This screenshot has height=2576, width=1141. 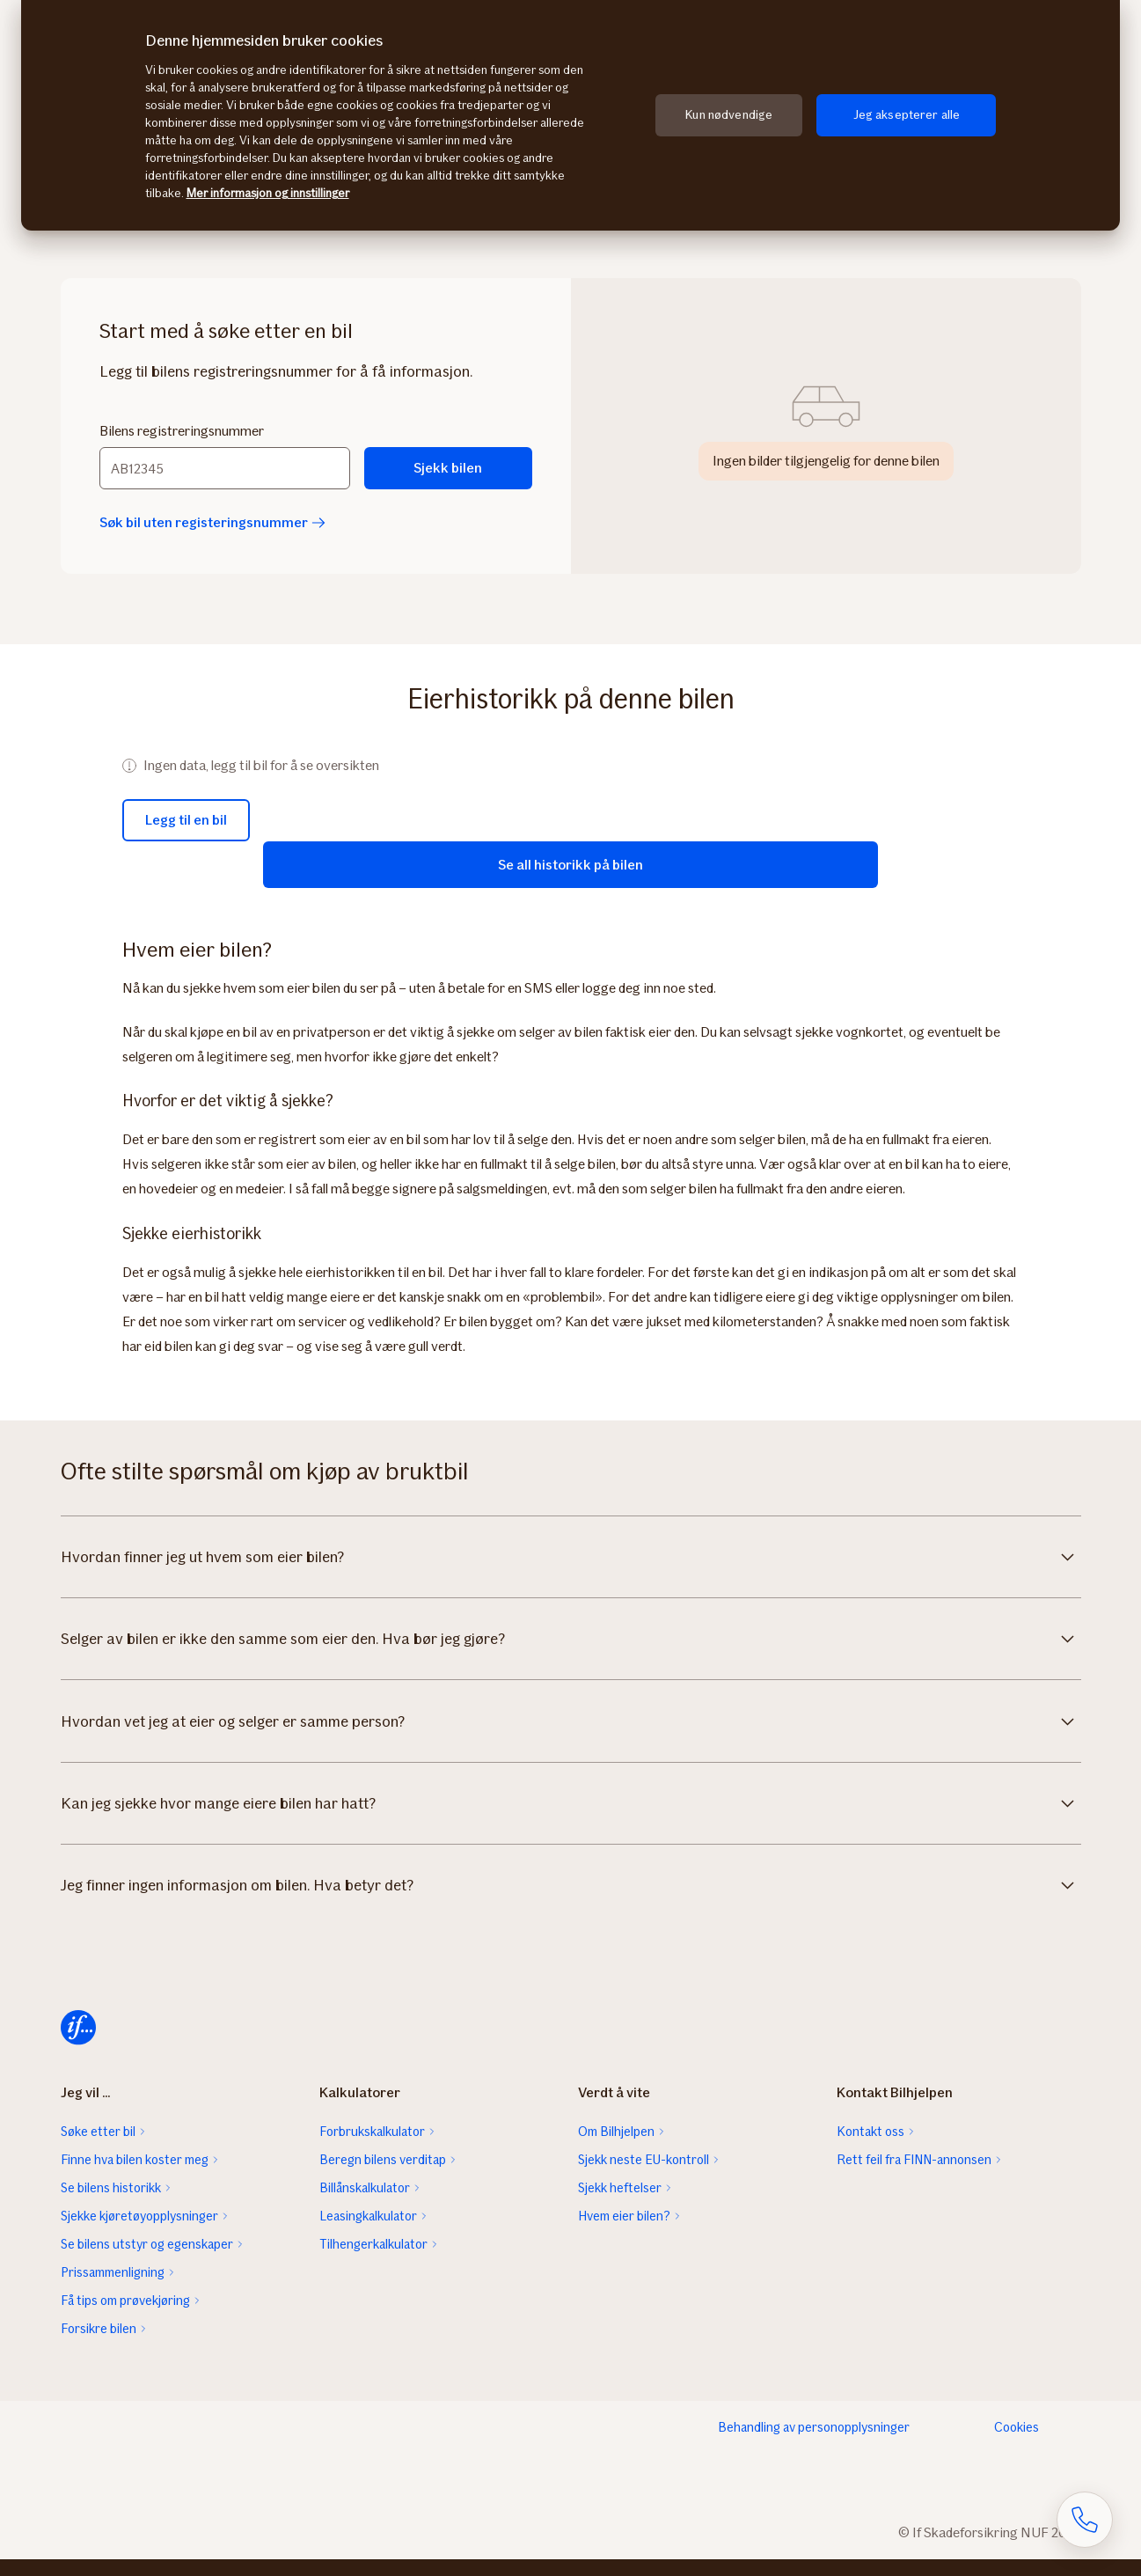 I want to click on [Åpne skjema for telefonsamtale], so click(x=1085, y=2520).